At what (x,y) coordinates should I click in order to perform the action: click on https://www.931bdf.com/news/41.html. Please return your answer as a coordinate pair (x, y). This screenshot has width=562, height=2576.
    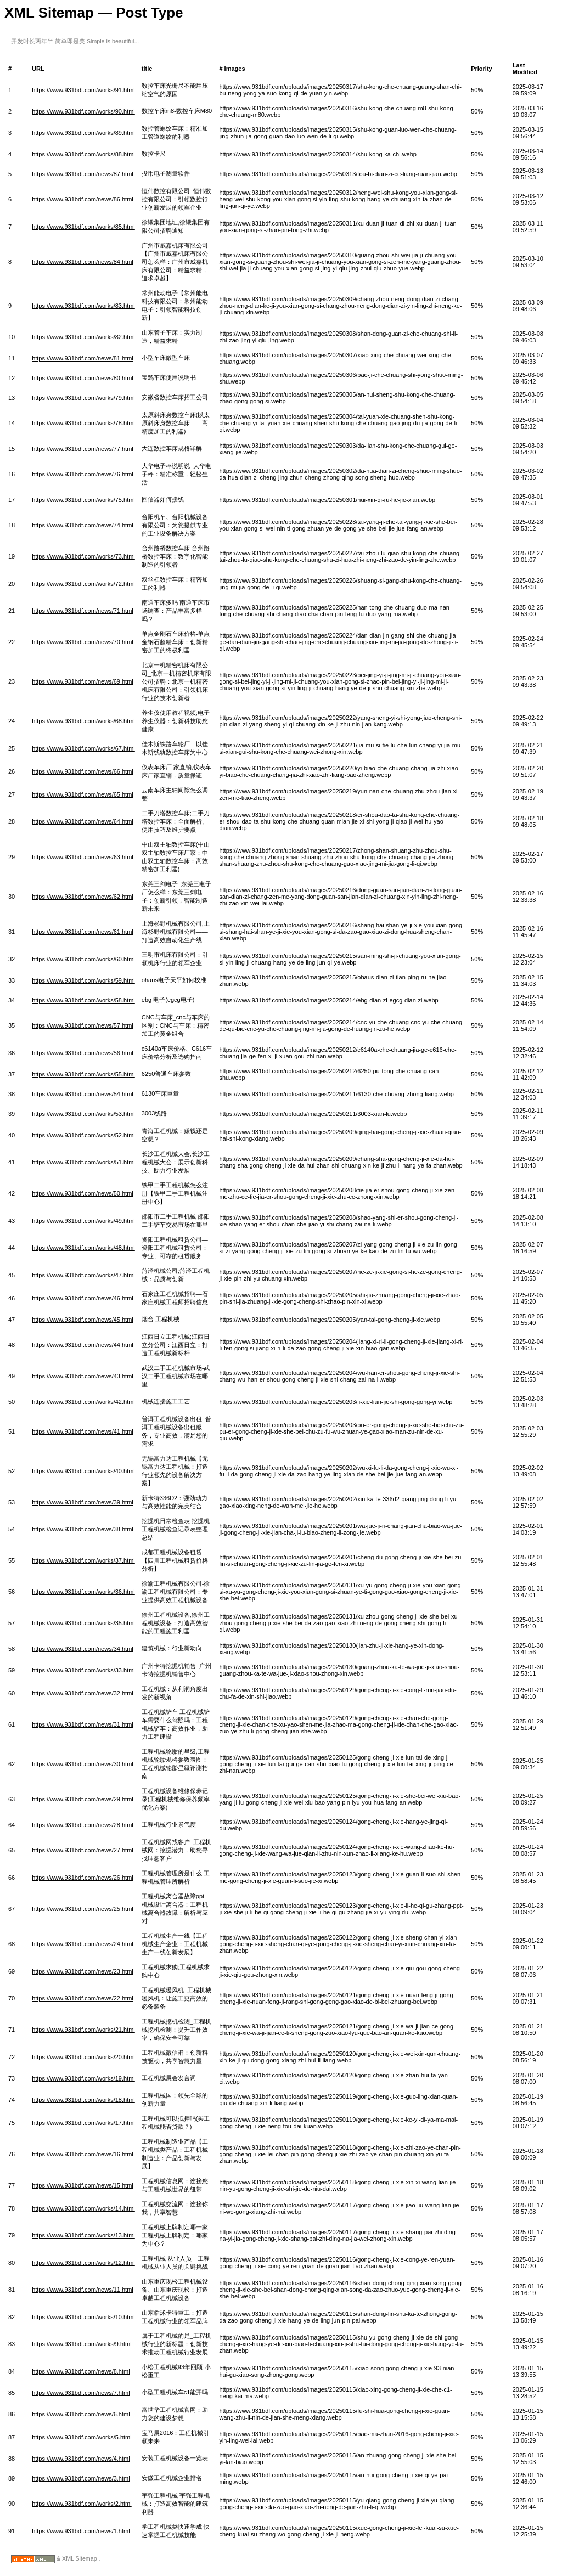
    Looking at the image, I should click on (82, 1431).